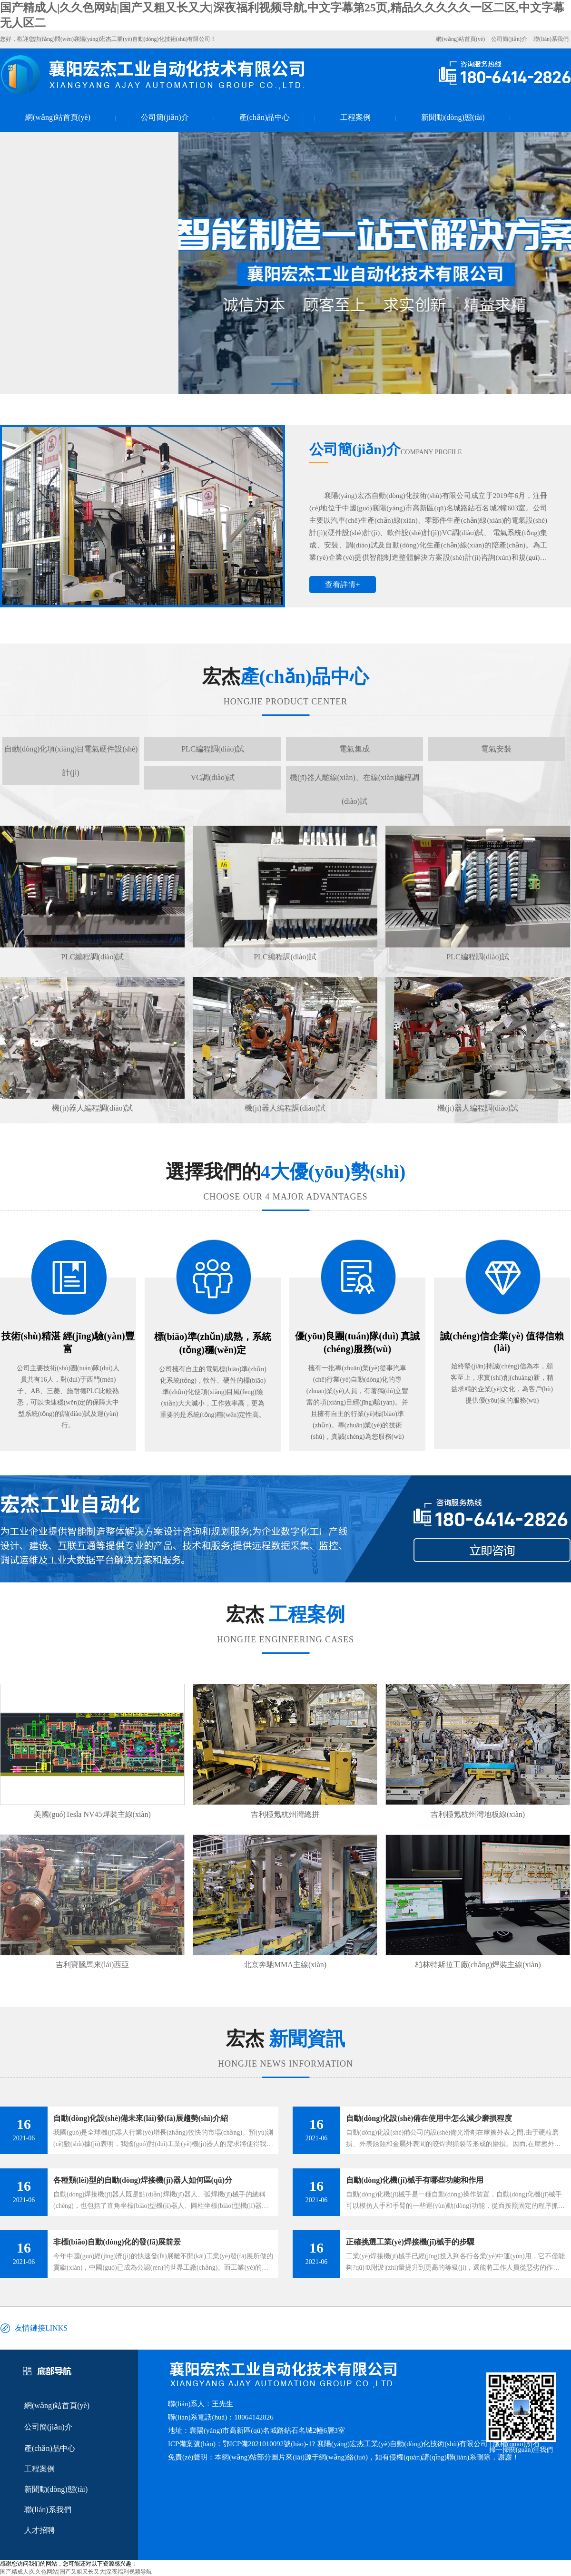 The image size is (571, 2576). I want to click on 產(chǎn)品中心, so click(264, 117).